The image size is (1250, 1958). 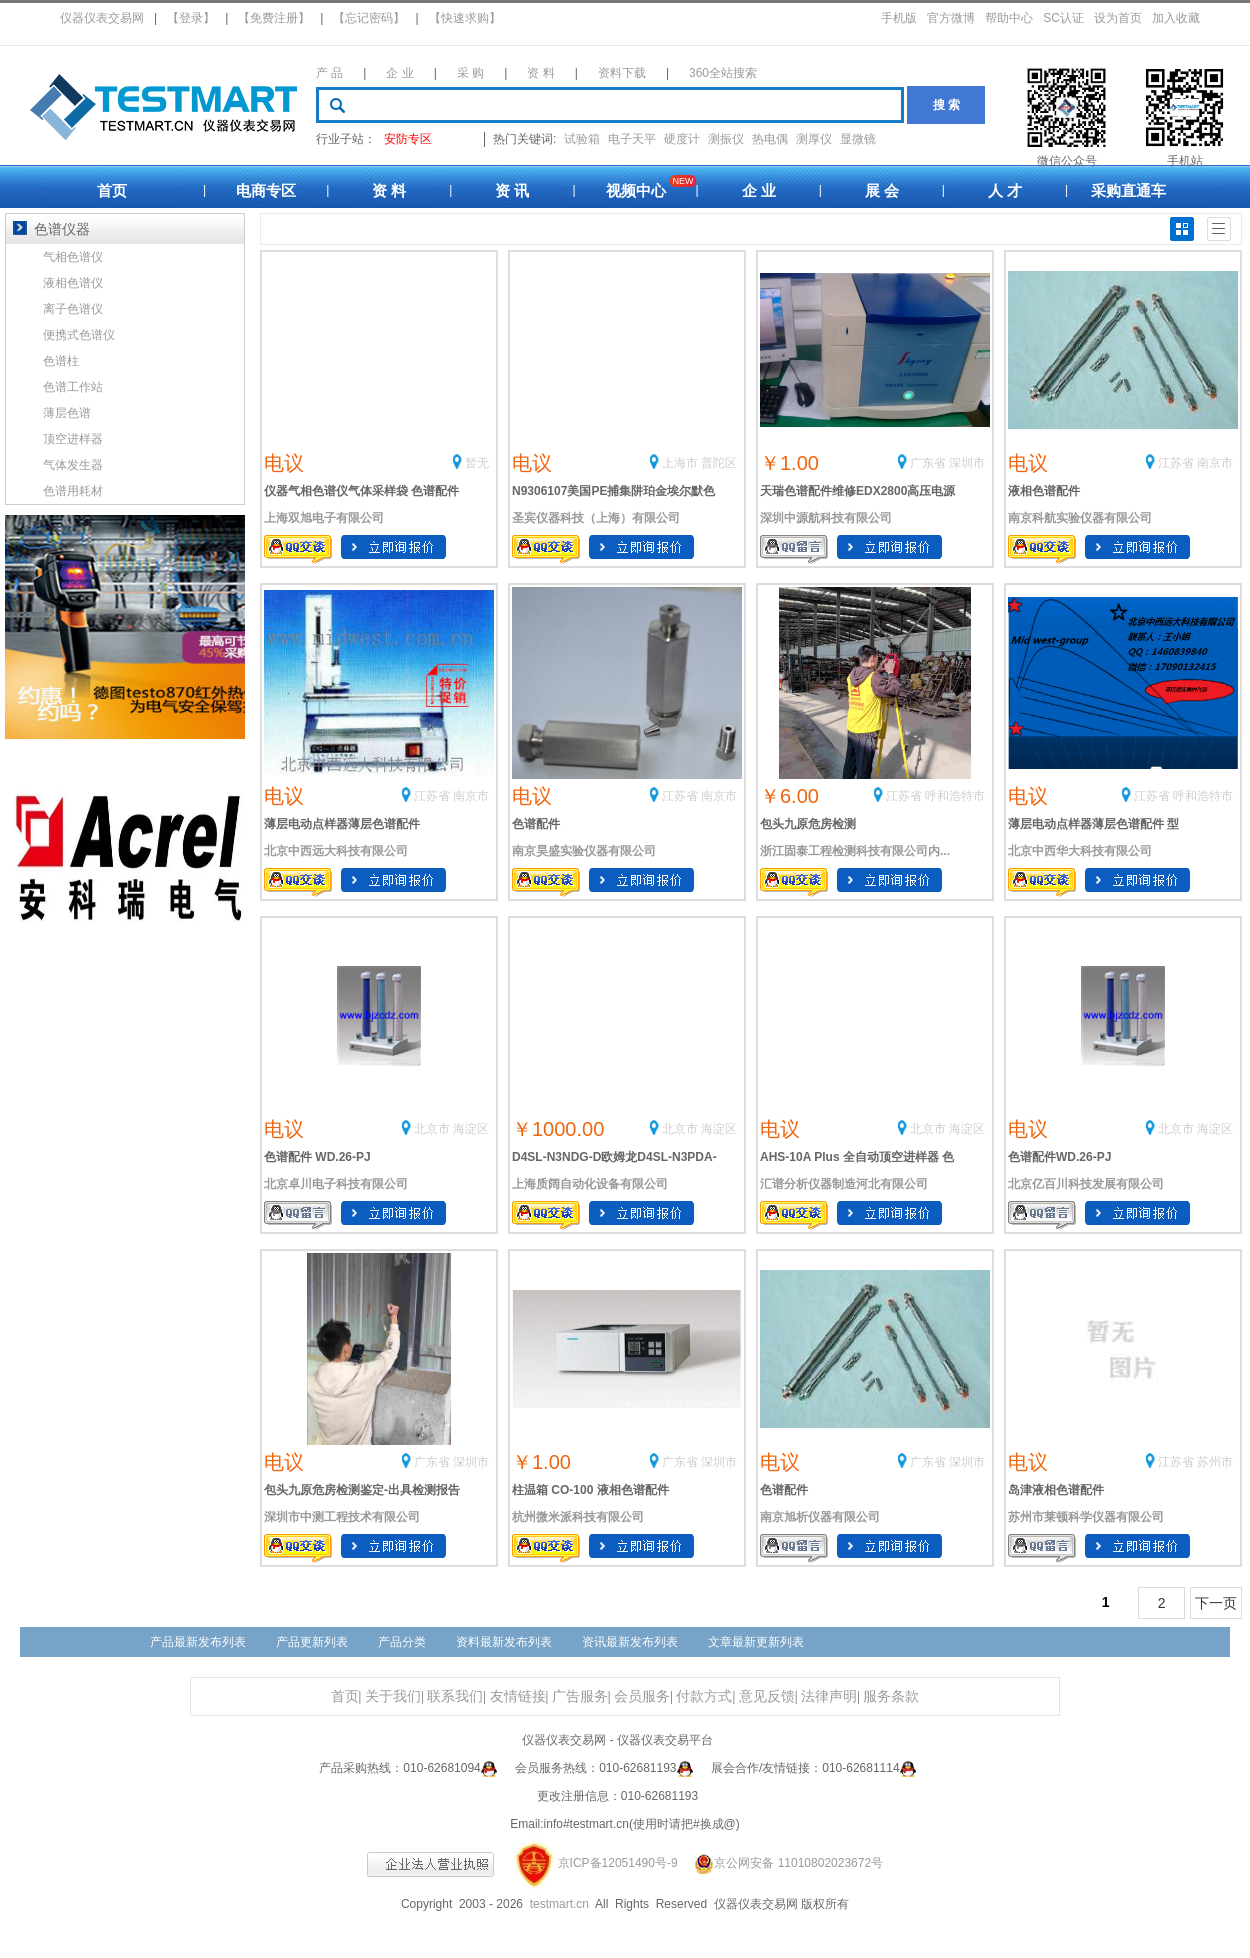 I want to click on 薄层色谱, so click(x=67, y=413).